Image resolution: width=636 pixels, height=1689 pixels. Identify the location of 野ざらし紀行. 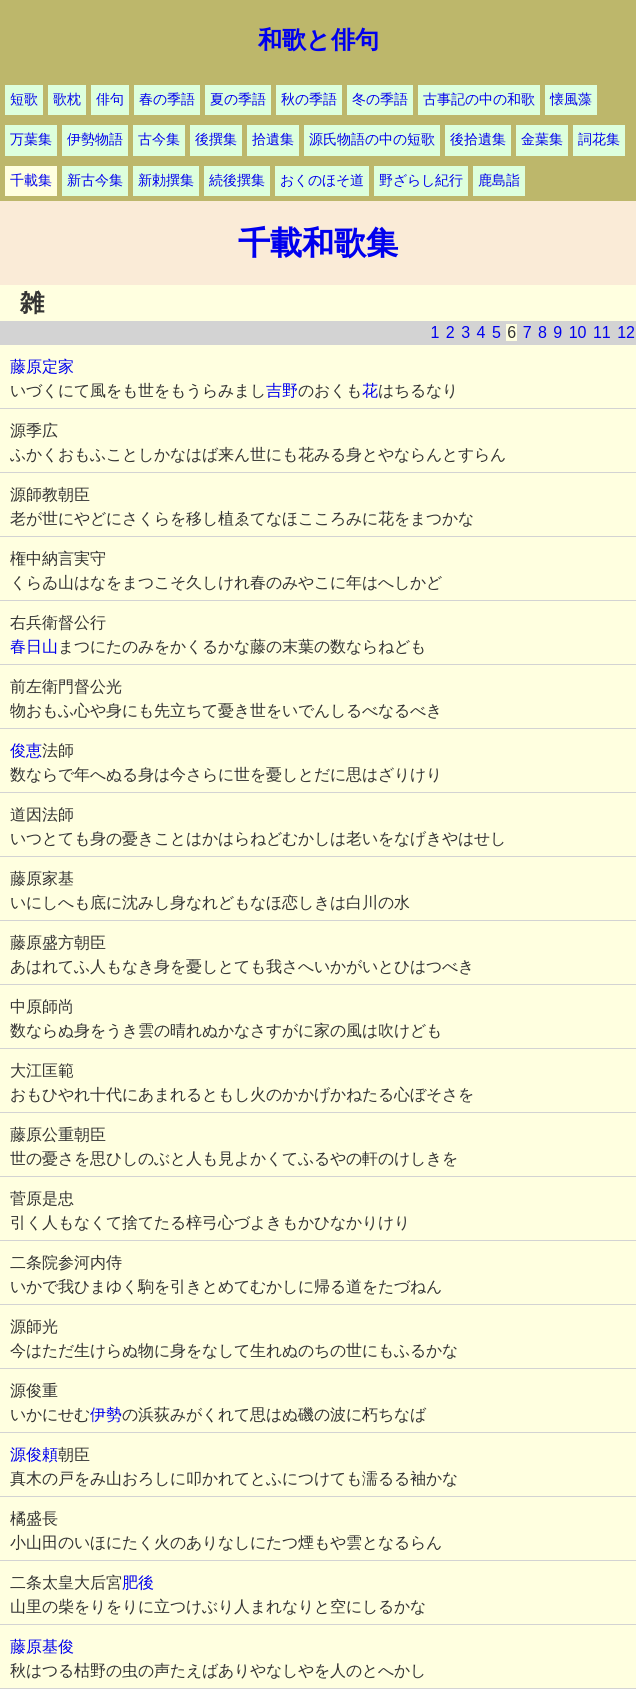
(421, 180).